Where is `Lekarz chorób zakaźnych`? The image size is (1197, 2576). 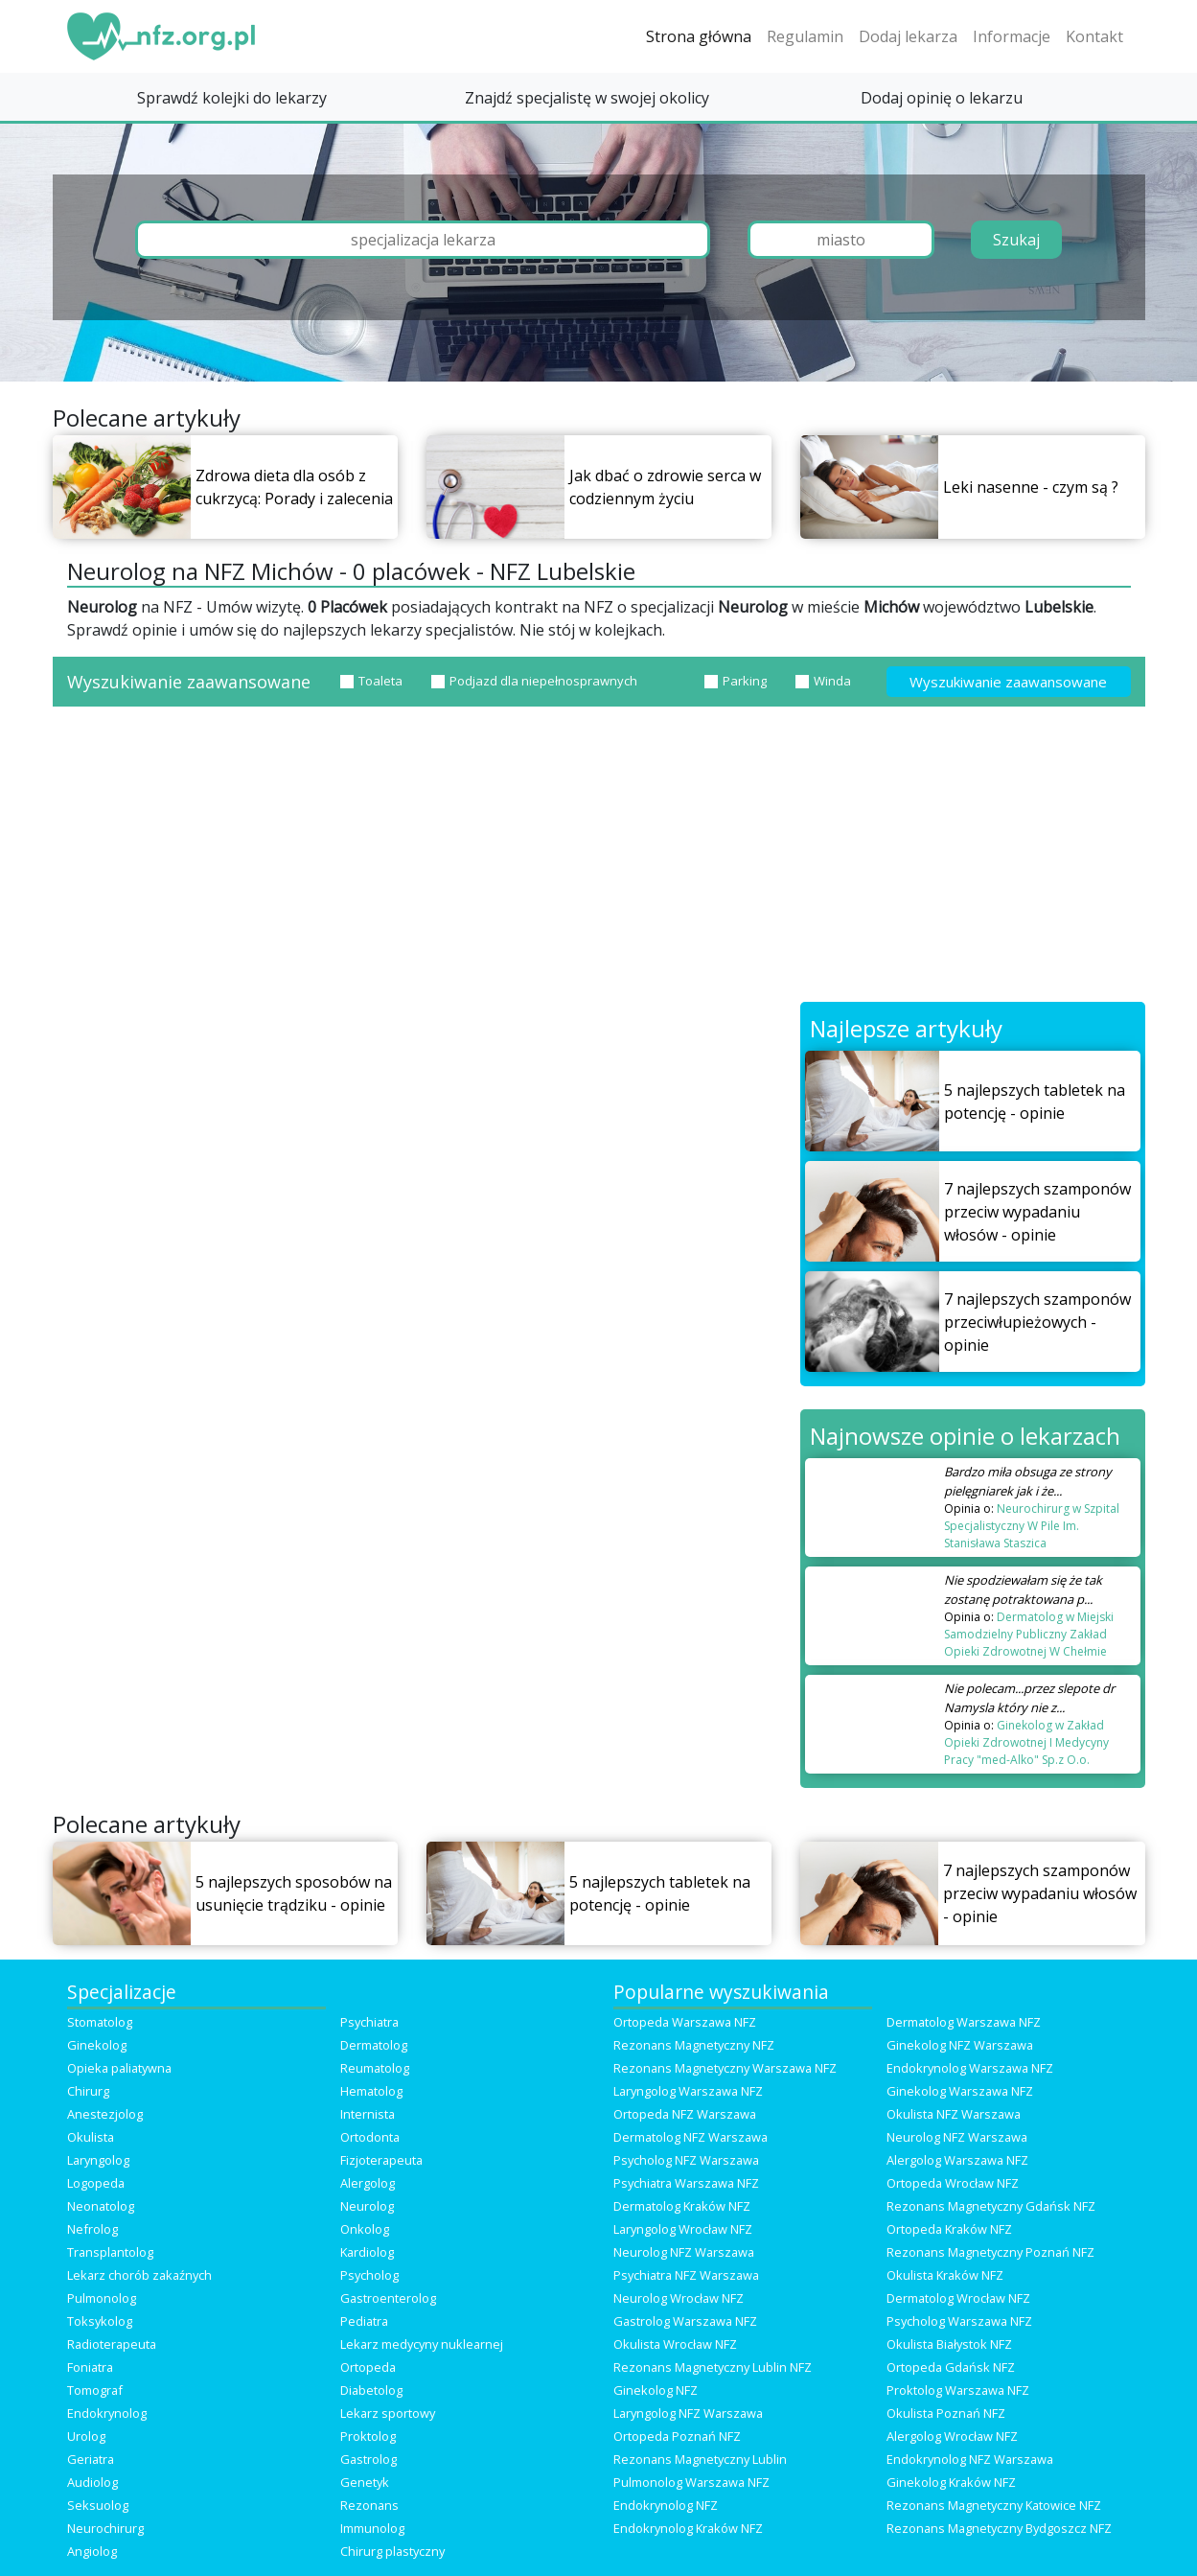
Lekarz chorób zakaźnych is located at coordinates (139, 2275).